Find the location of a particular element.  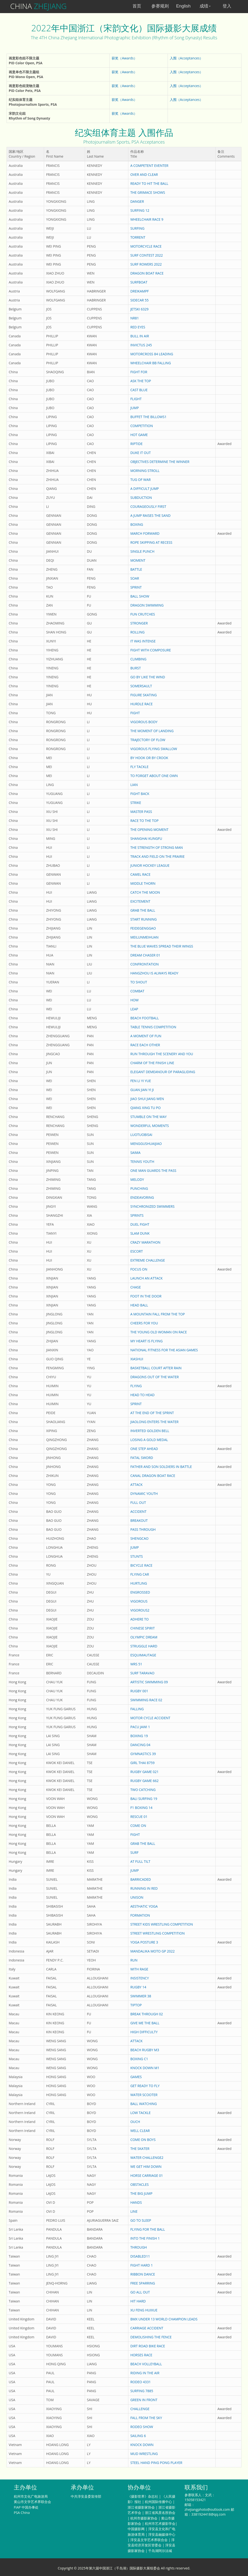

SURFING 7885 is located at coordinates (141, 2391).